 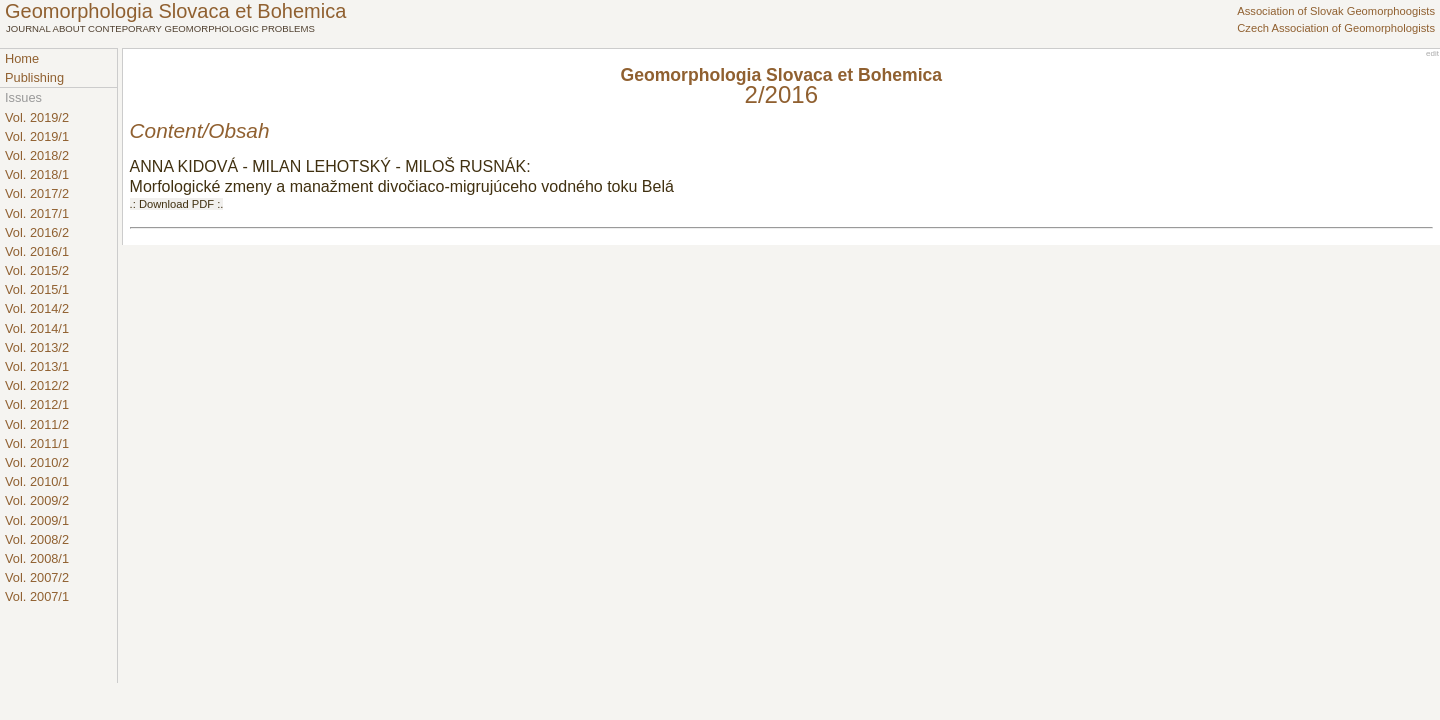 What do you see at coordinates (34, 77) in the screenshot?
I see `Publishing` at bounding box center [34, 77].